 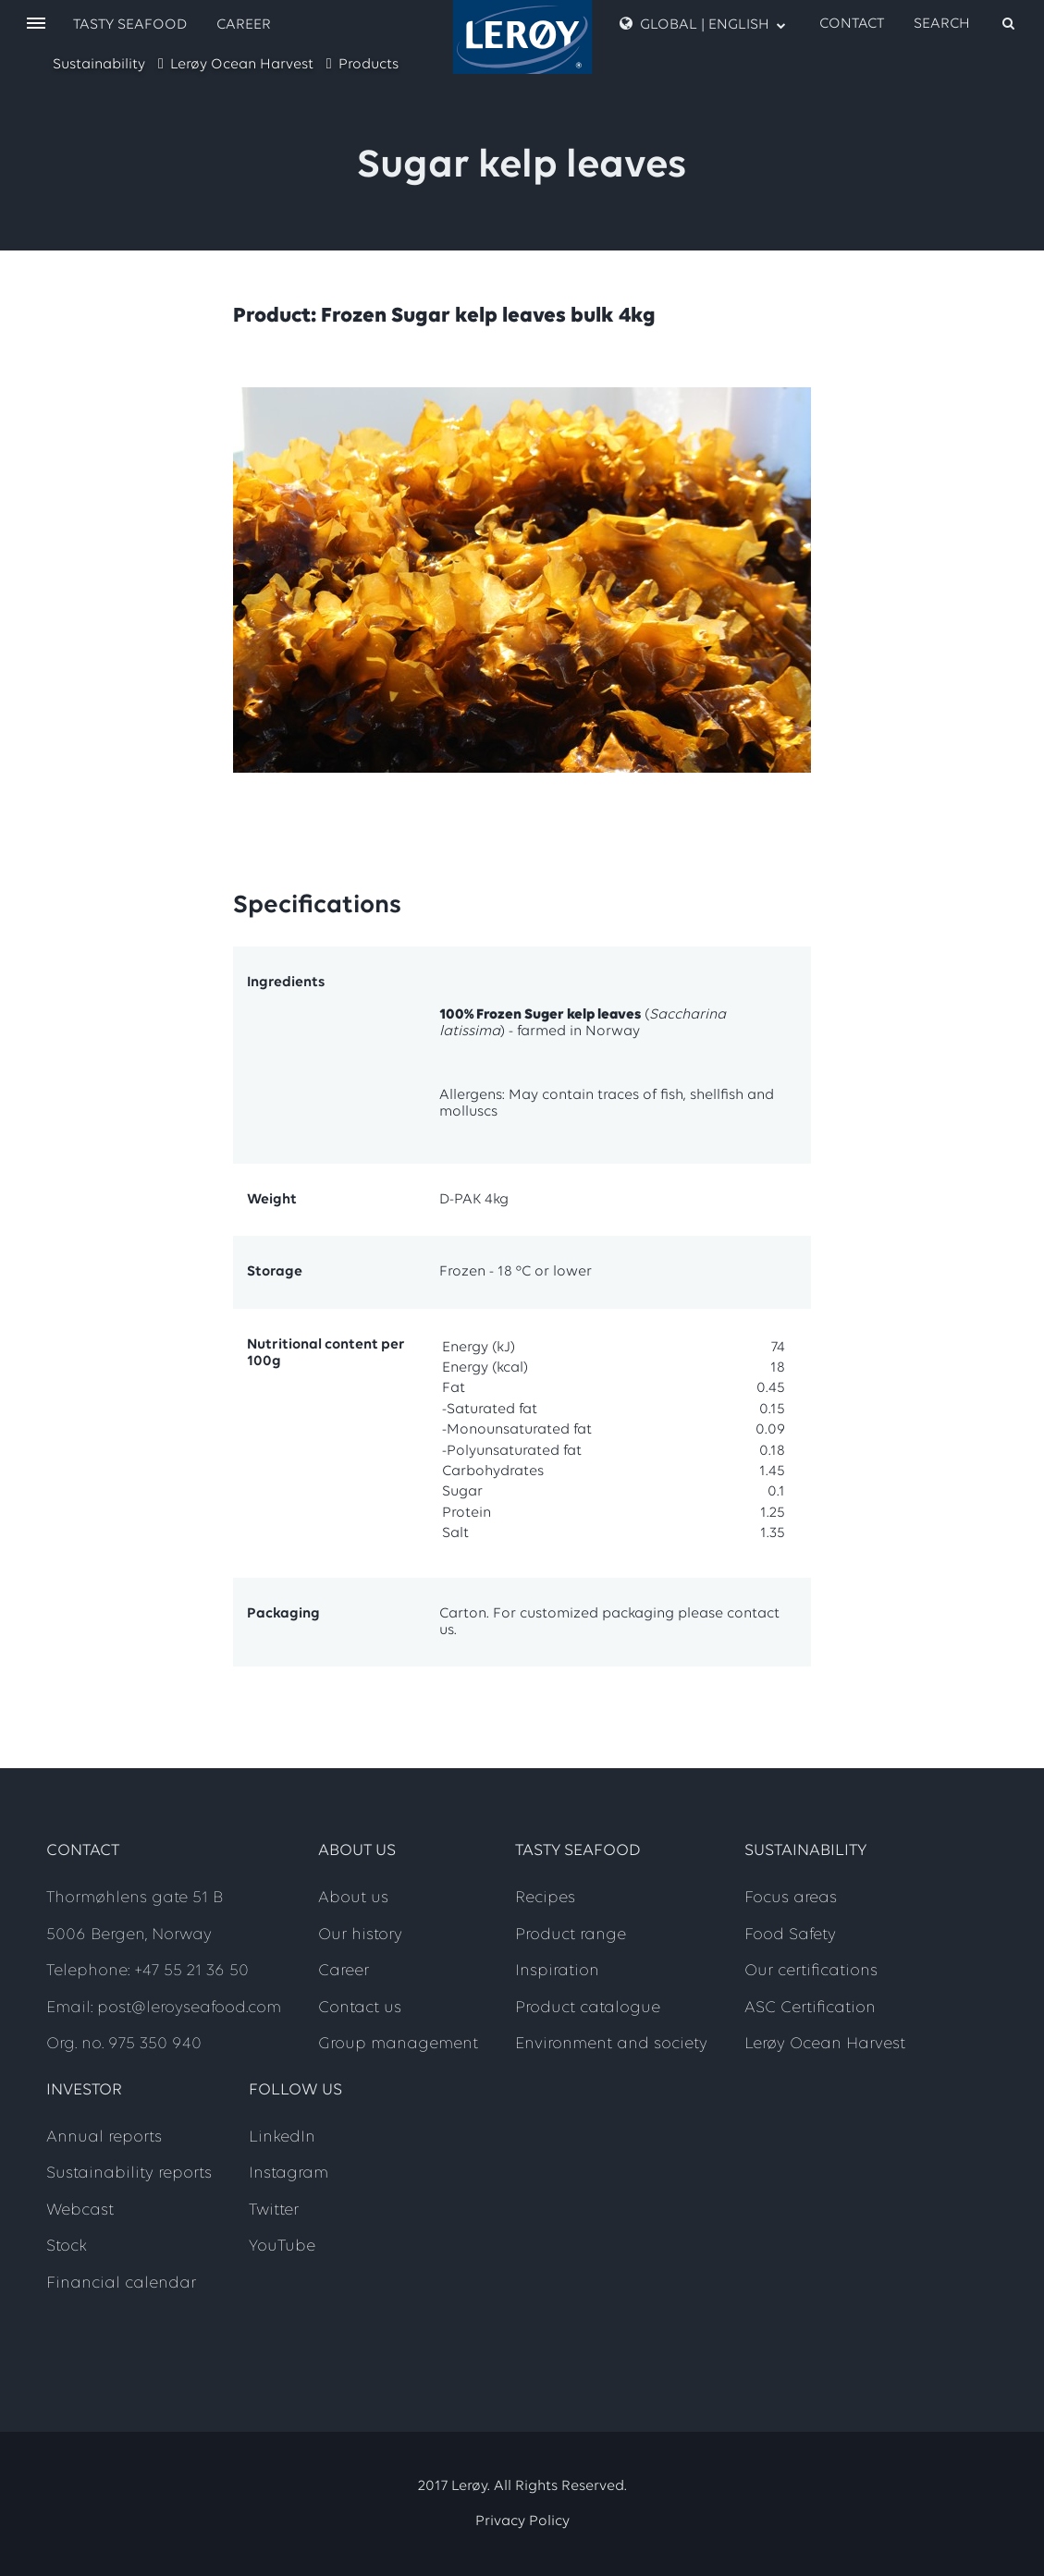 What do you see at coordinates (522, 2521) in the screenshot?
I see `Privacy Policy` at bounding box center [522, 2521].